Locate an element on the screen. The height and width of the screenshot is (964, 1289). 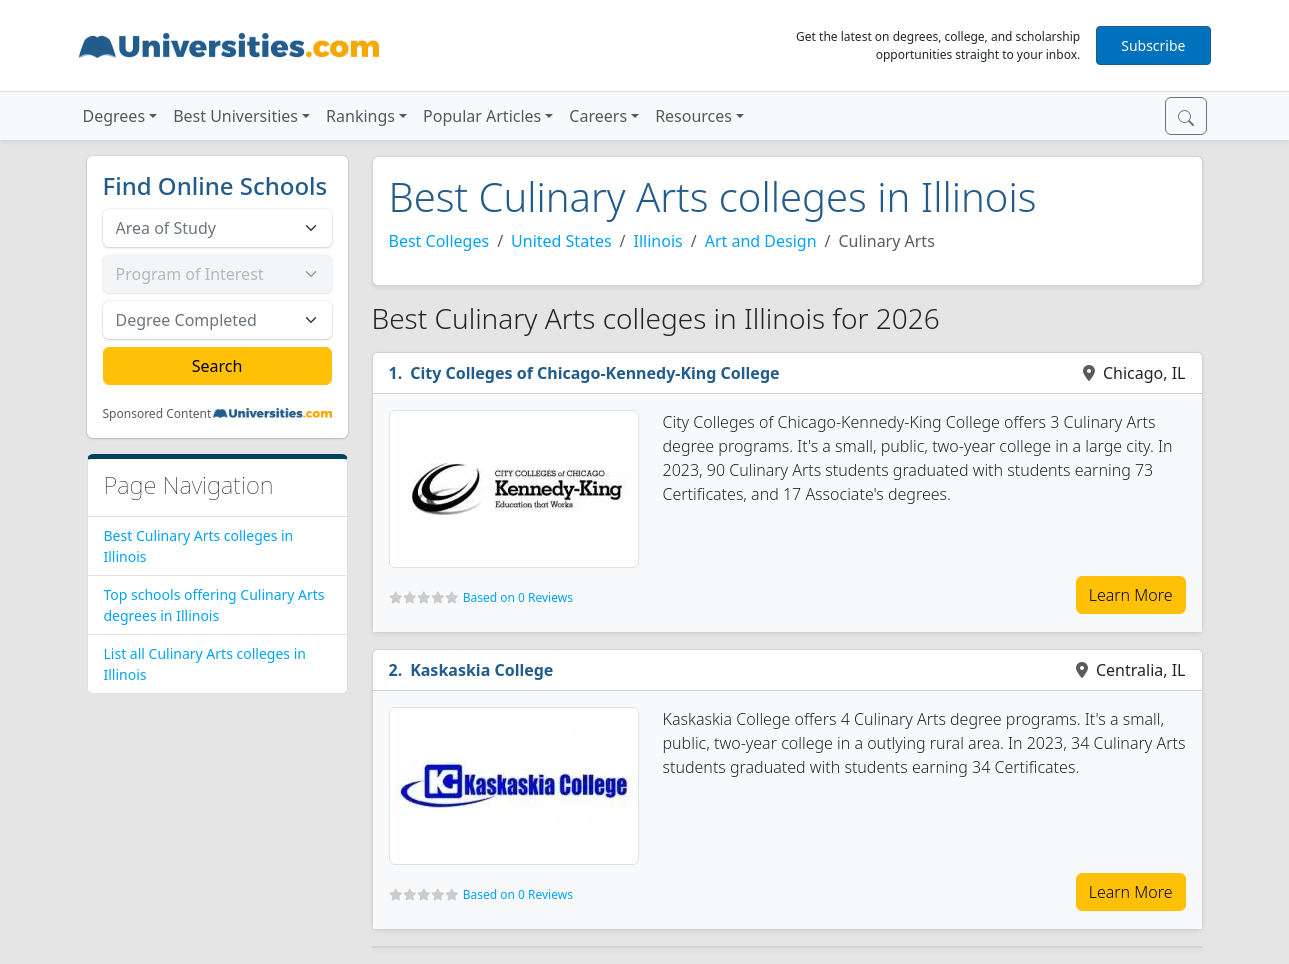
Resources [button] is located at coordinates (693, 116).